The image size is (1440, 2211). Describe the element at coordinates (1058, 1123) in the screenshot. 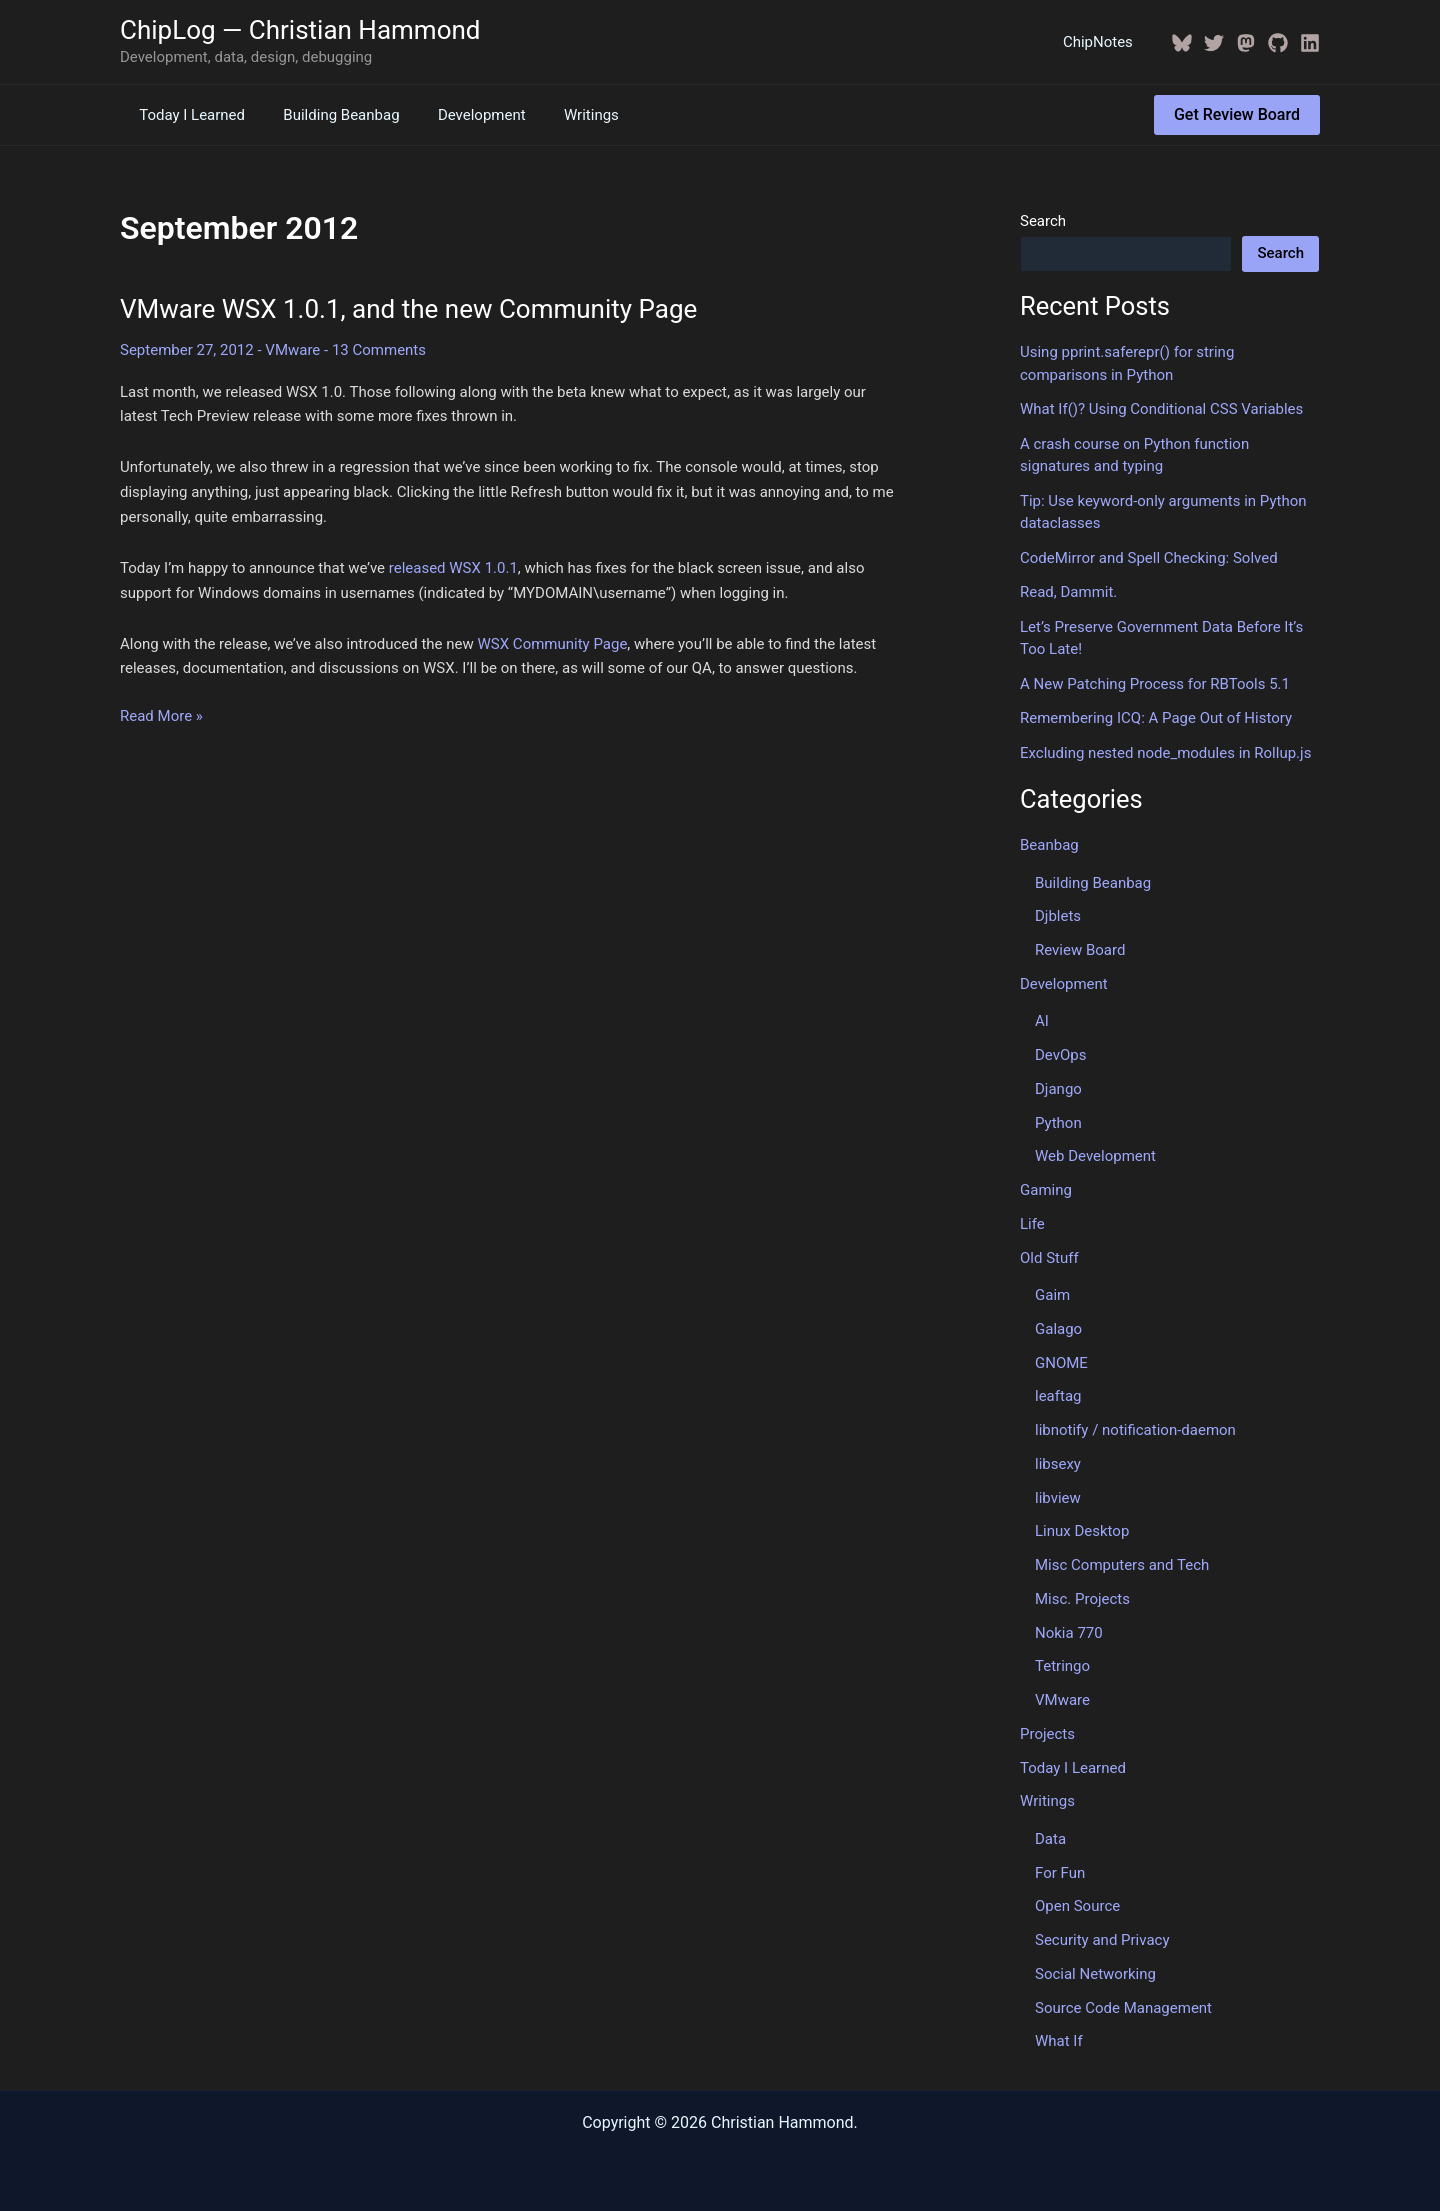

I see `Python` at that location.